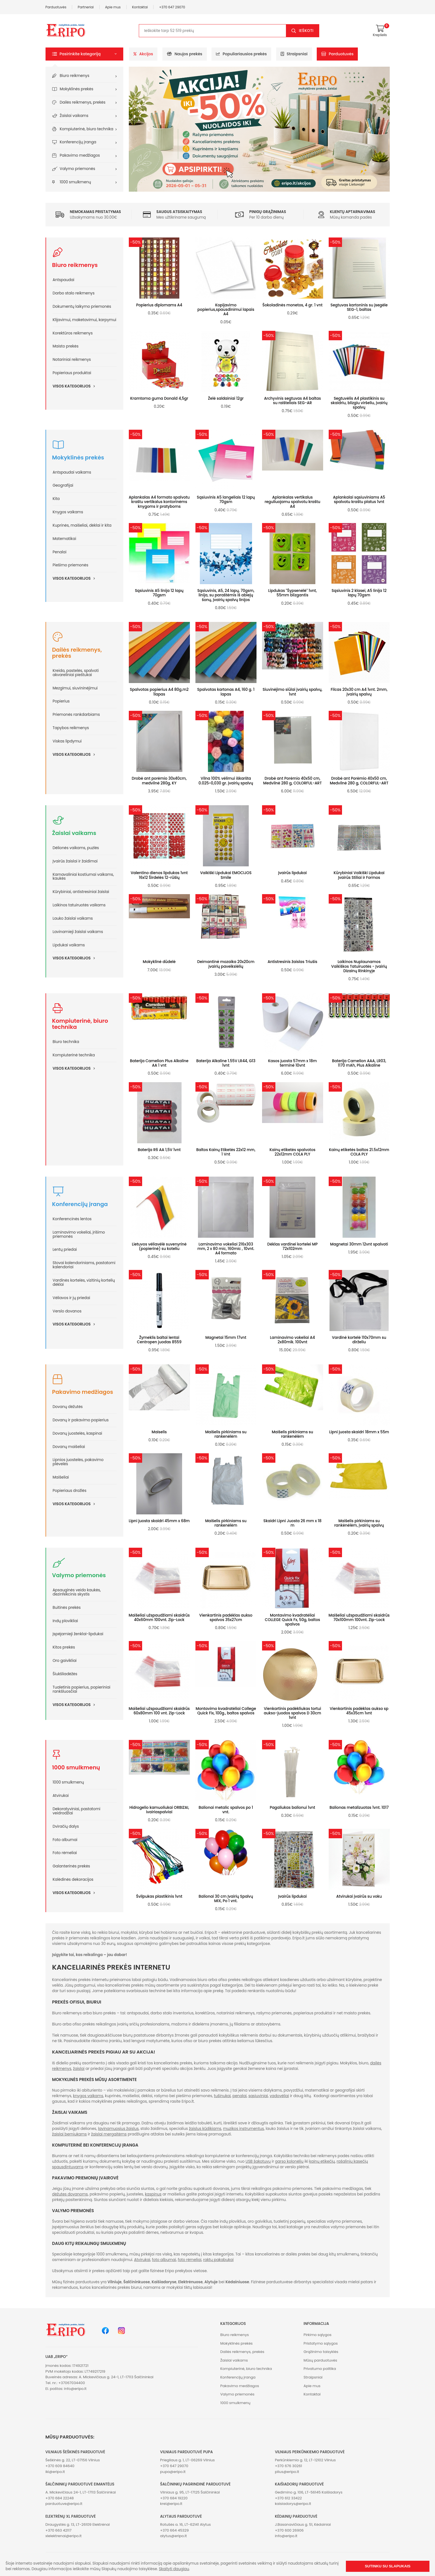 The width and height of the screenshot is (435, 2576). Describe the element at coordinates (64, 1647) in the screenshot. I see `Kitos prekės` at that location.